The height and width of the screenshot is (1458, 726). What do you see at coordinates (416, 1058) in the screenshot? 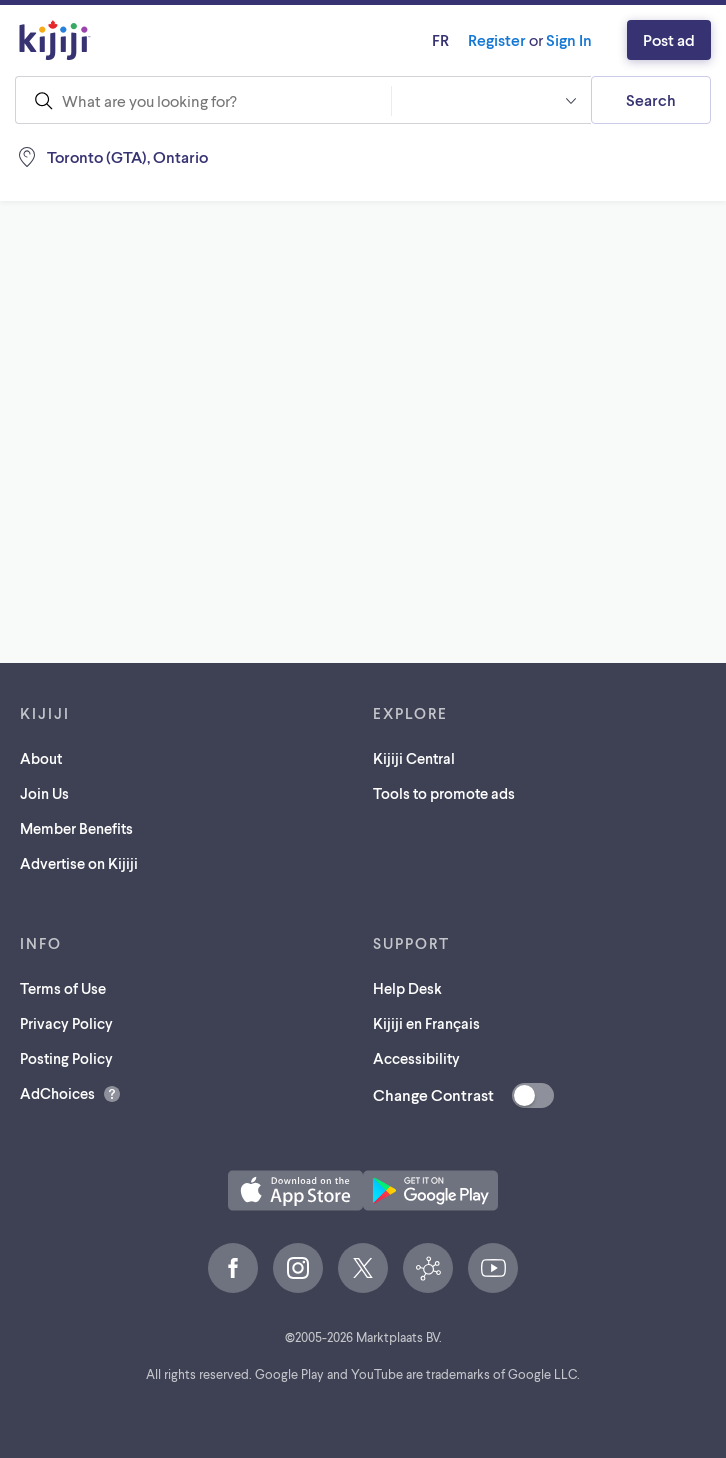
I see `Accessibility` at bounding box center [416, 1058].